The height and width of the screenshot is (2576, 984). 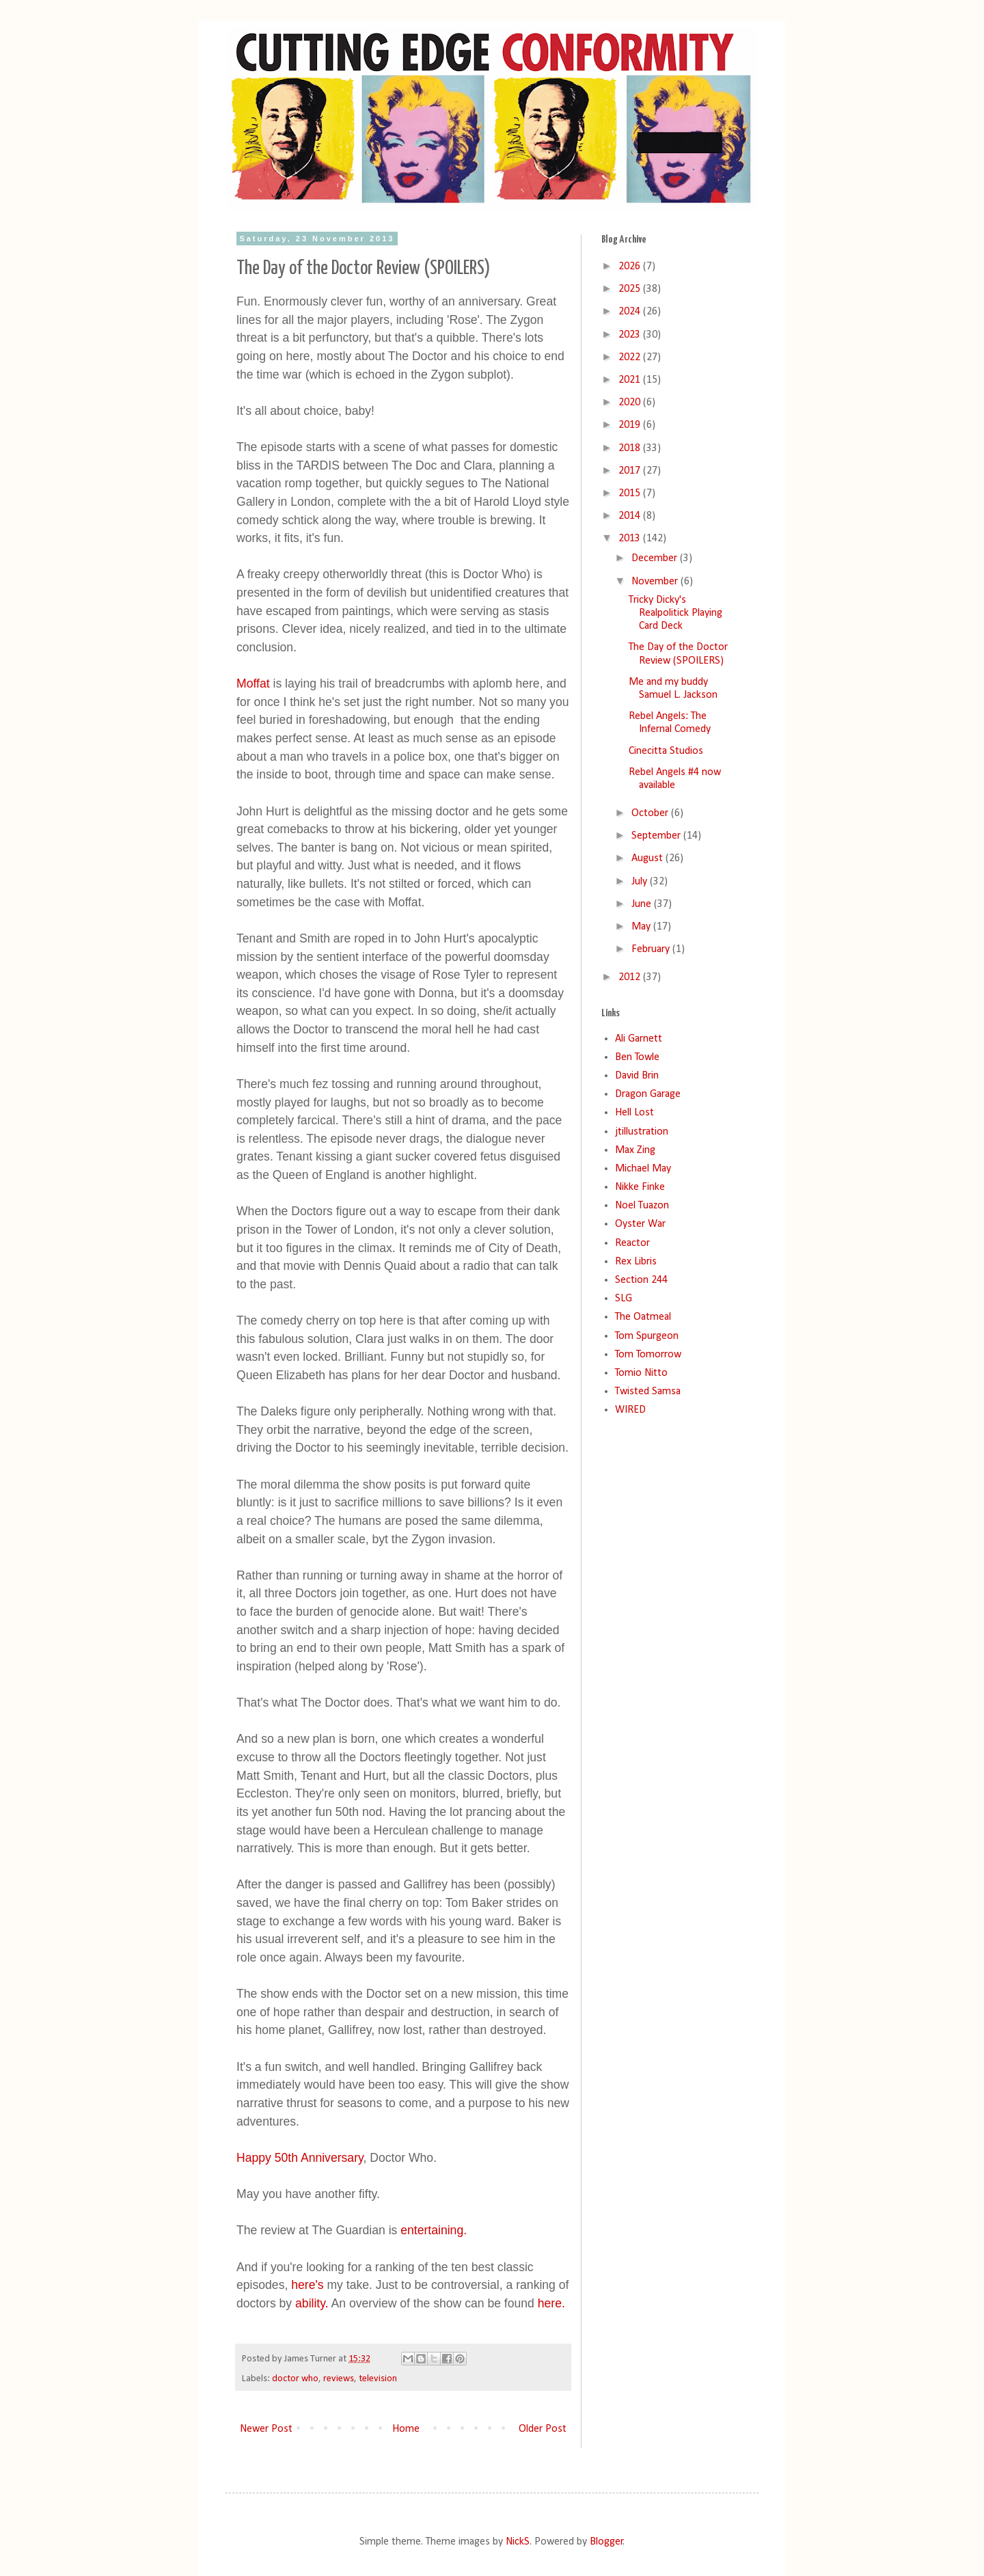 What do you see at coordinates (641, 1280) in the screenshot?
I see `Section 244` at bounding box center [641, 1280].